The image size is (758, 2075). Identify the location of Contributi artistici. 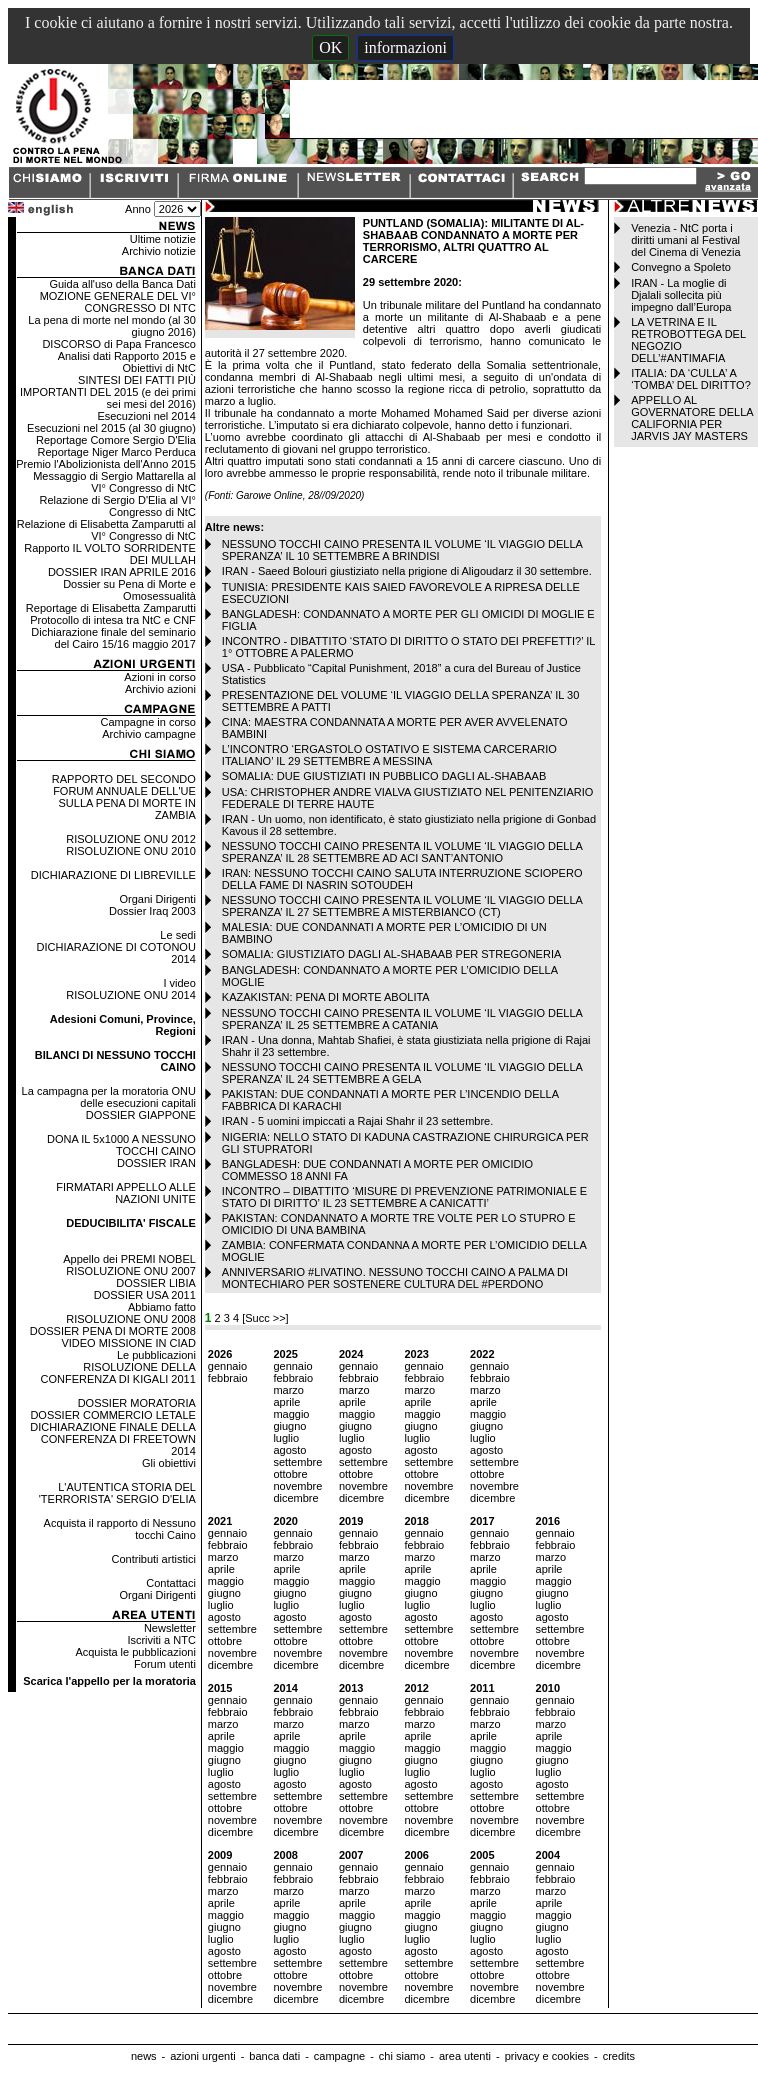
(153, 1559).